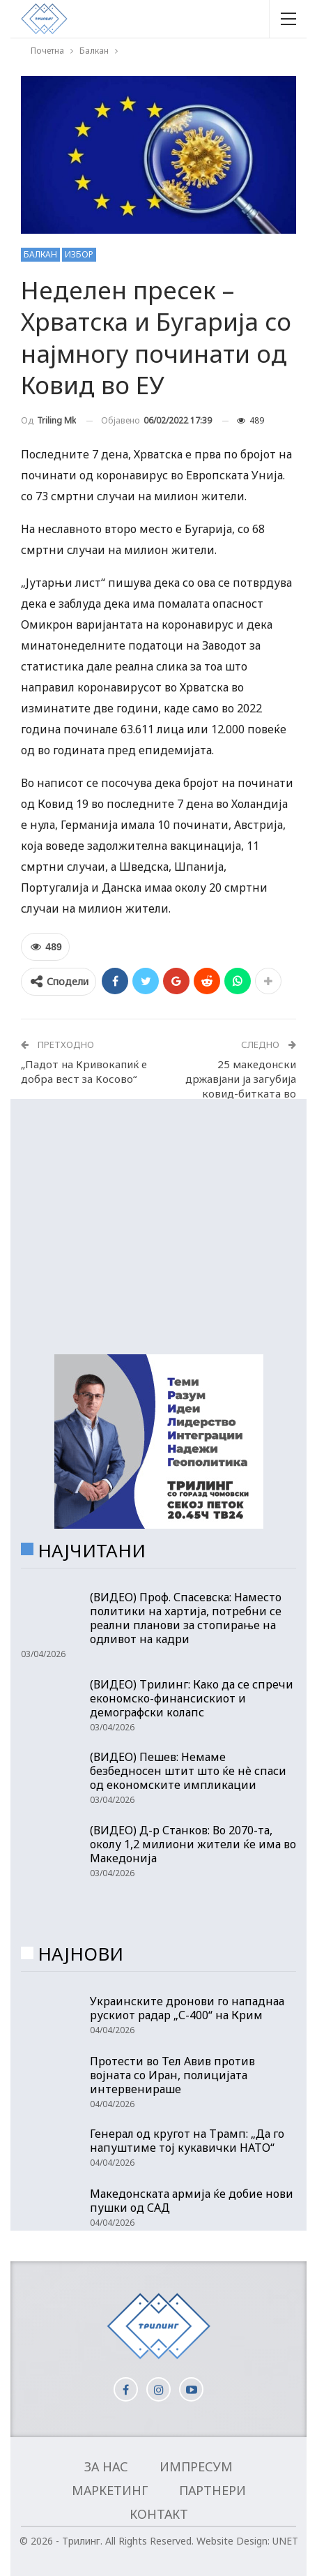  I want to click on Македонската армија ќе добие нови пушки од САД, so click(191, 2200).